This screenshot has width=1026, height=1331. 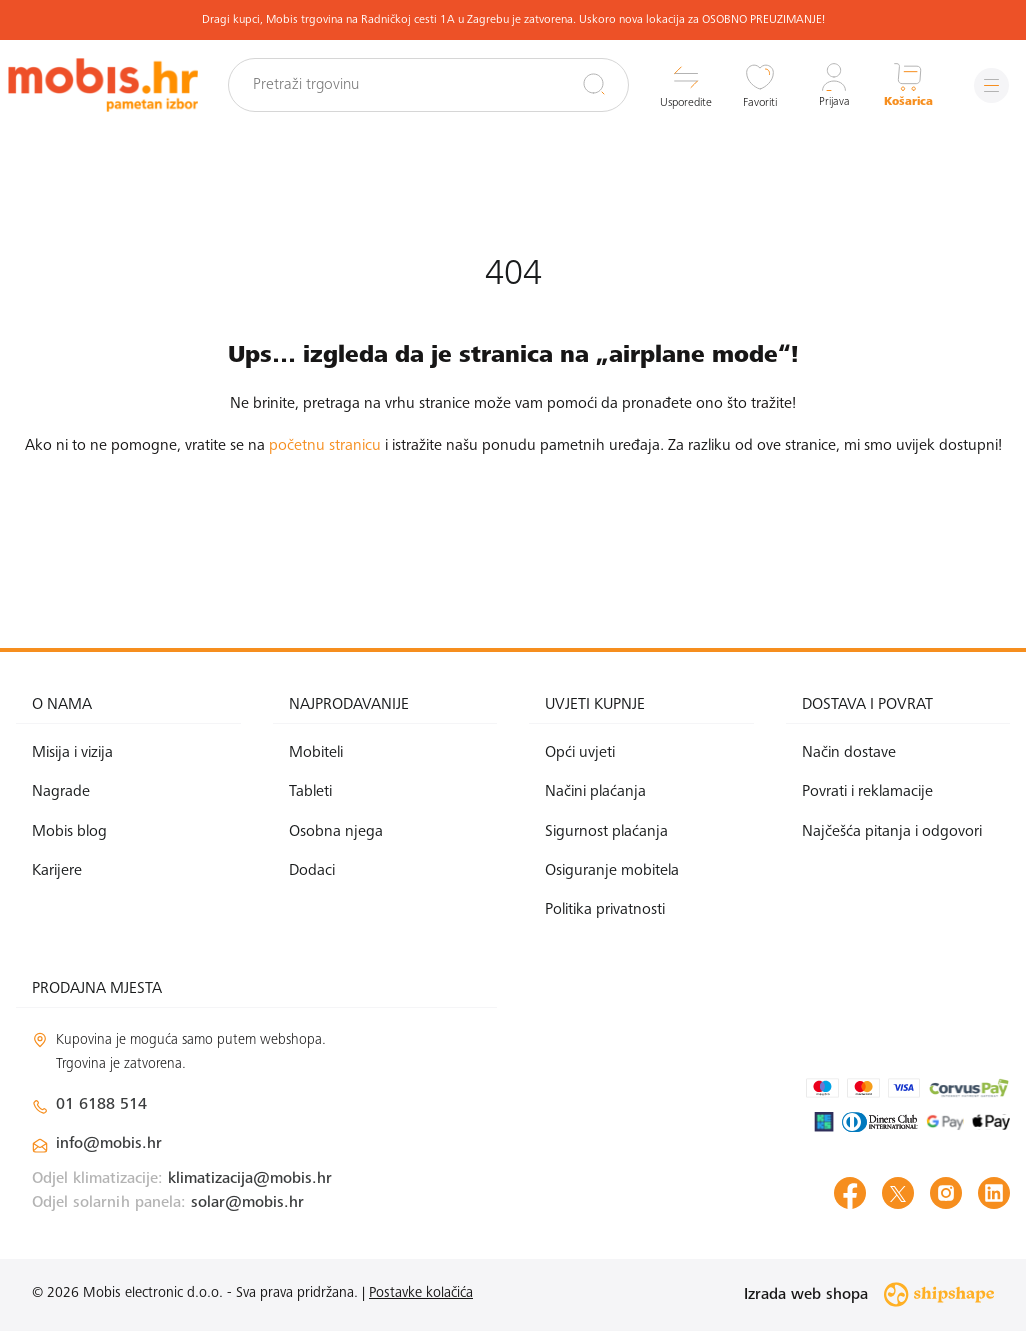 What do you see at coordinates (849, 753) in the screenshot?
I see `Način dostave` at bounding box center [849, 753].